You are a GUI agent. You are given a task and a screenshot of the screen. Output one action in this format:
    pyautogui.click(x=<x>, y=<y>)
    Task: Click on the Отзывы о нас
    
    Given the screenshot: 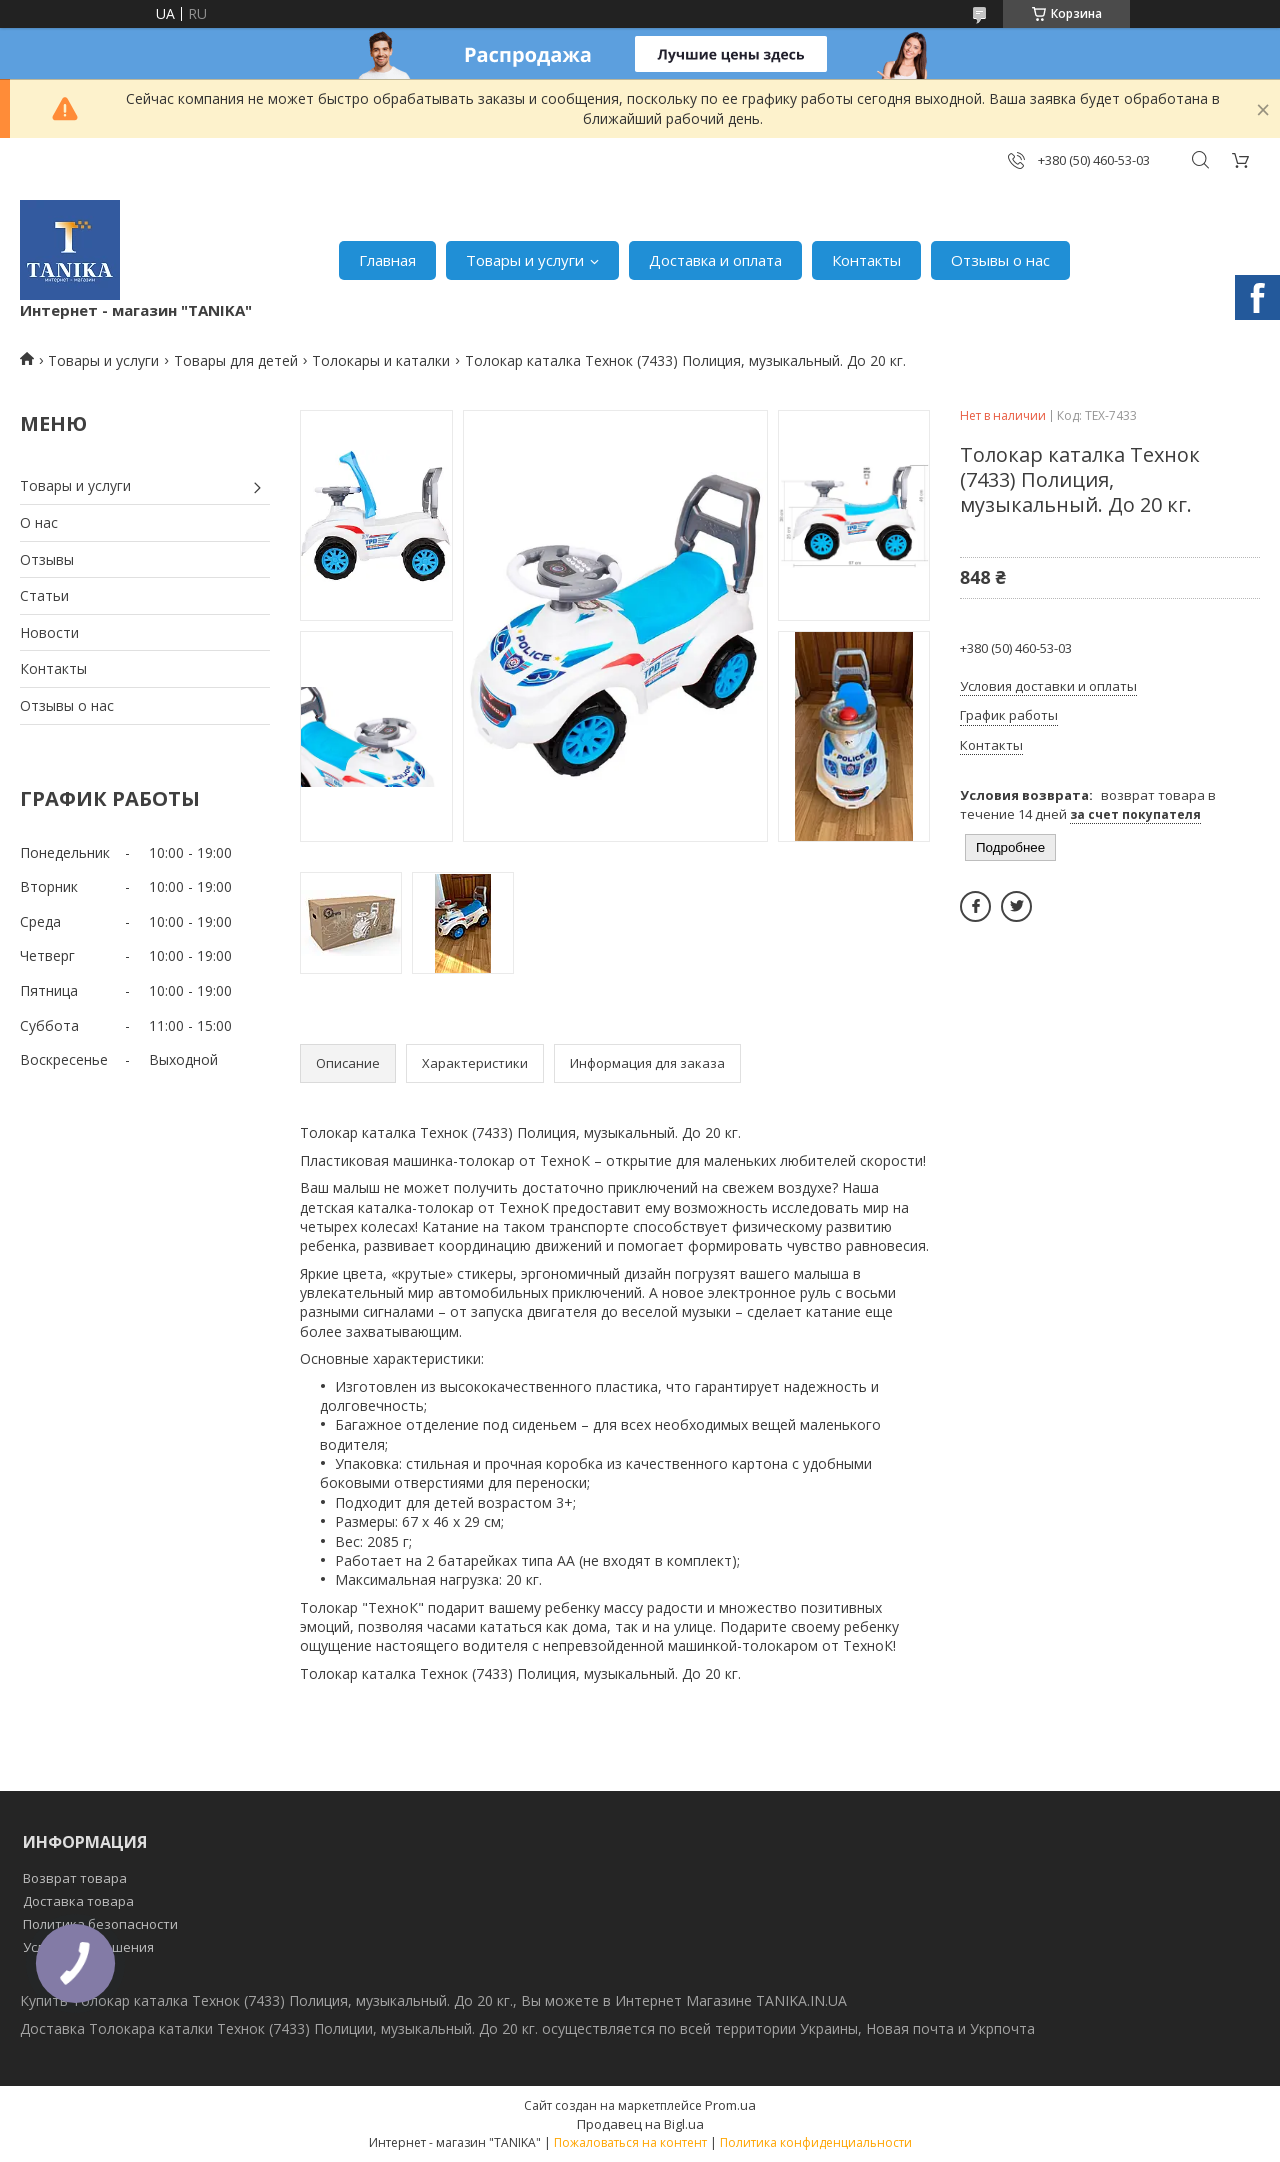 What is the action you would take?
    pyautogui.click(x=1000, y=260)
    